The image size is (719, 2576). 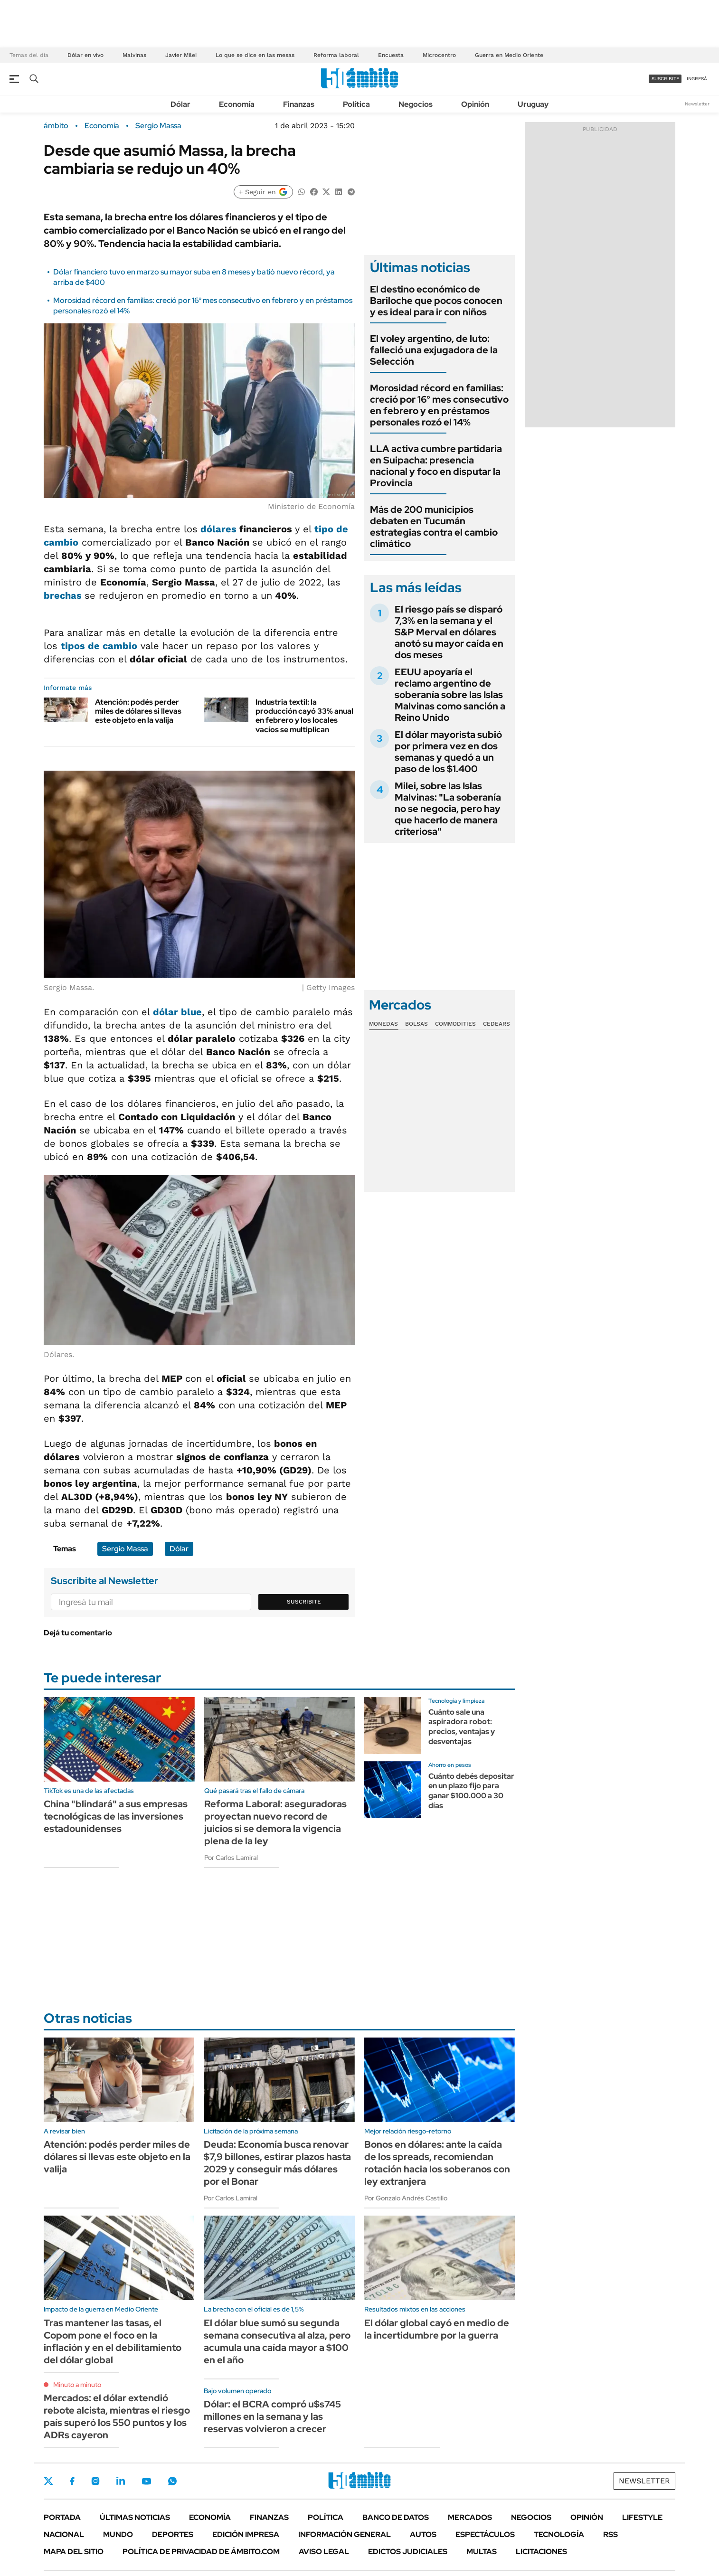 What do you see at coordinates (95, 2481) in the screenshot?
I see `Instagram` at bounding box center [95, 2481].